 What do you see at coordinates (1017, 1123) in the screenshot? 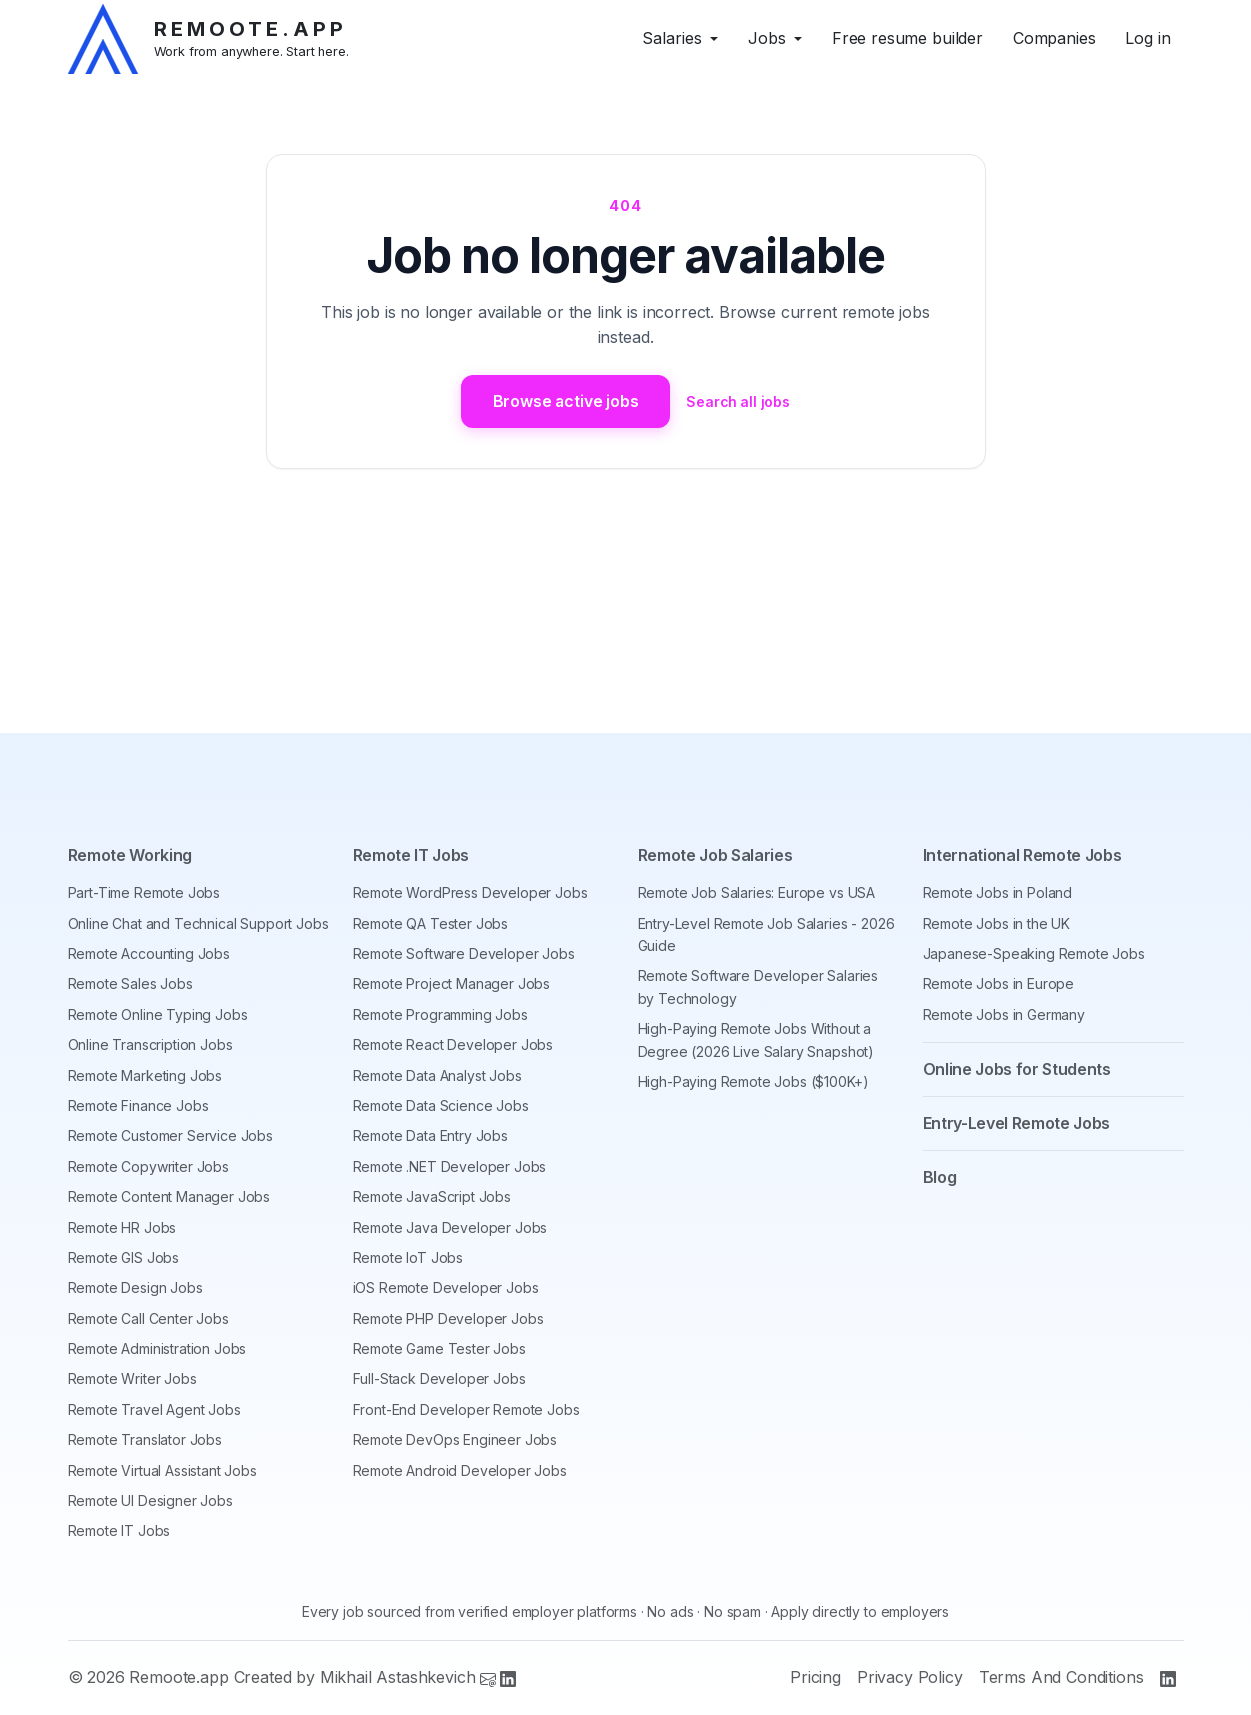
I see `Entry-Level Remote Jobs` at bounding box center [1017, 1123].